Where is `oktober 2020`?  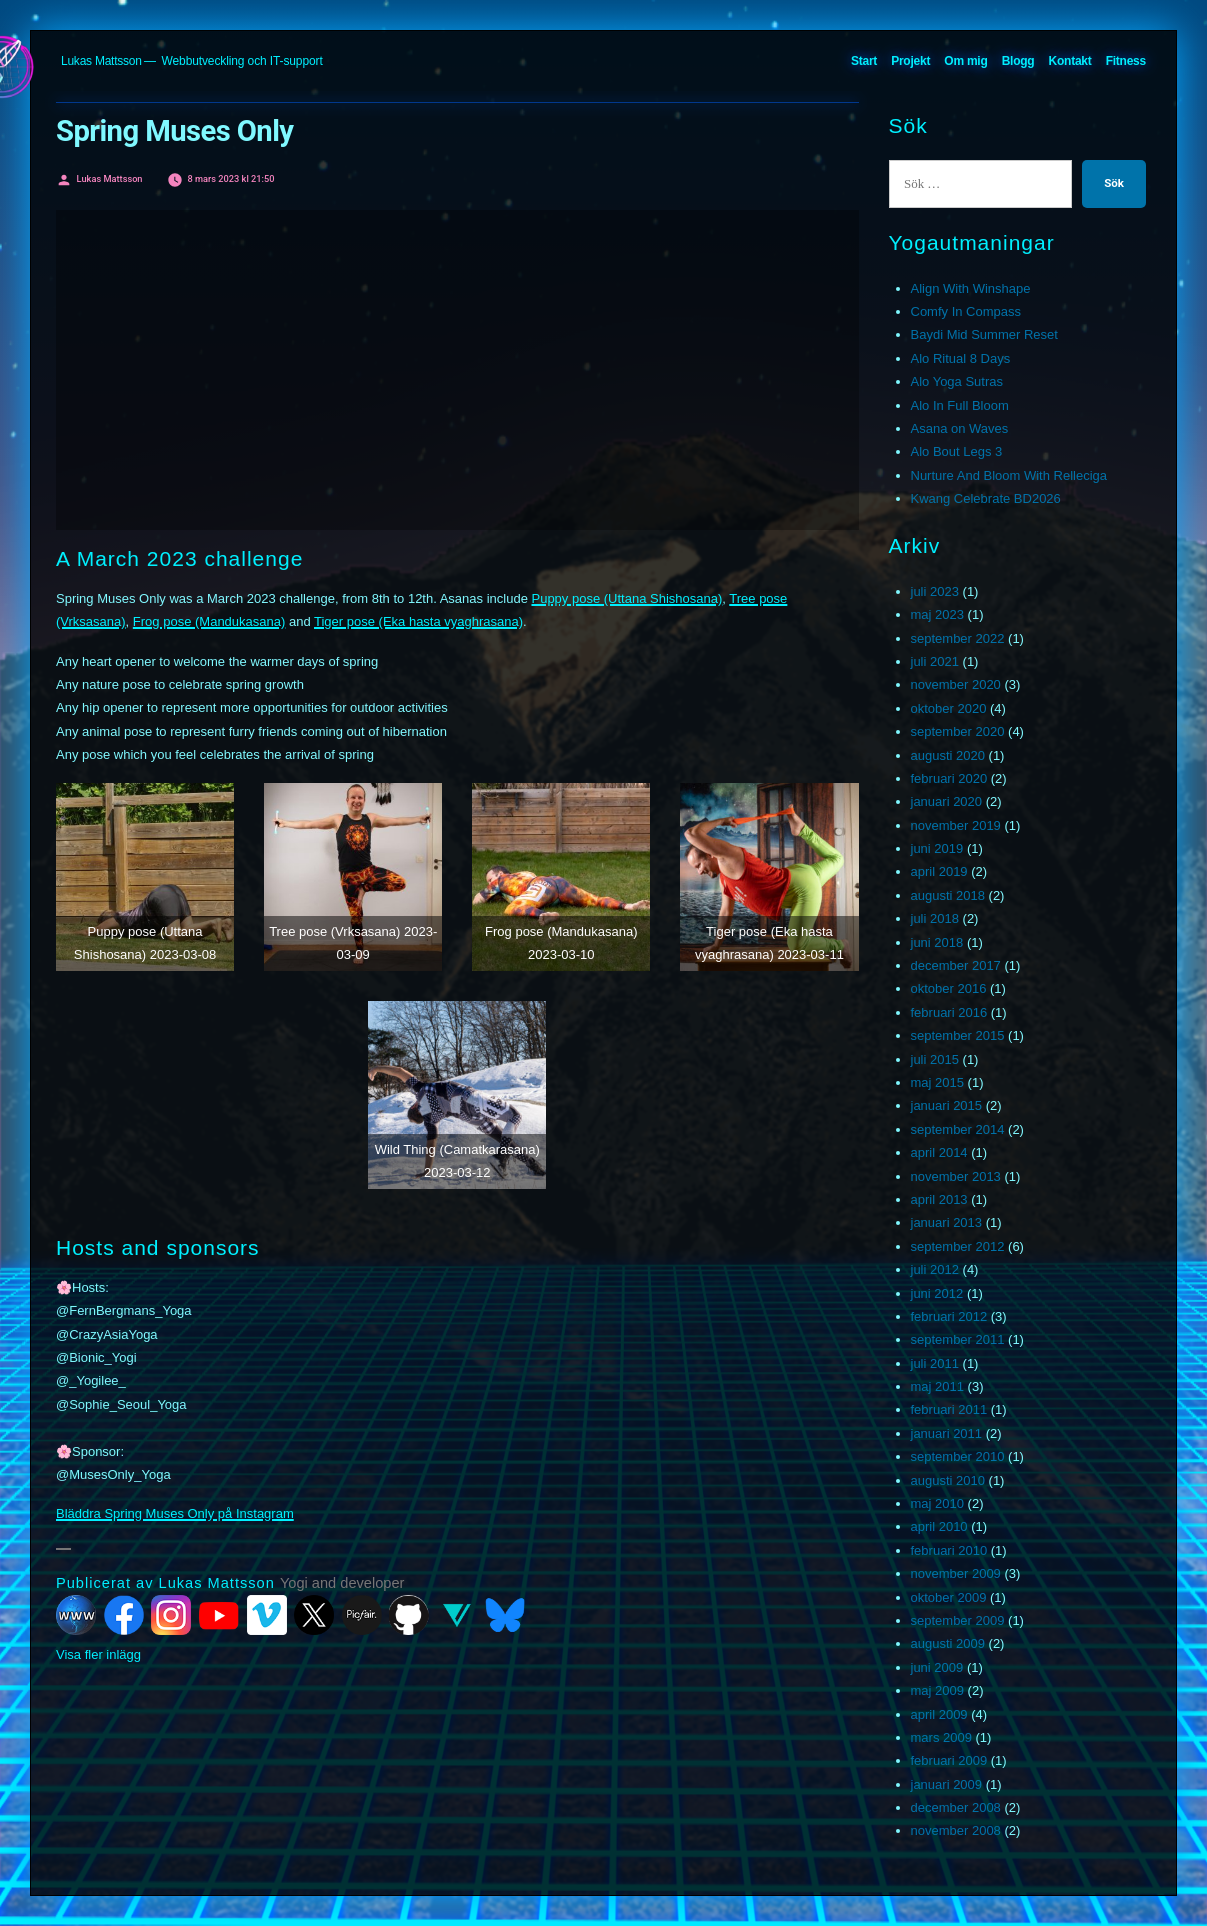 oktober 2020 is located at coordinates (949, 708).